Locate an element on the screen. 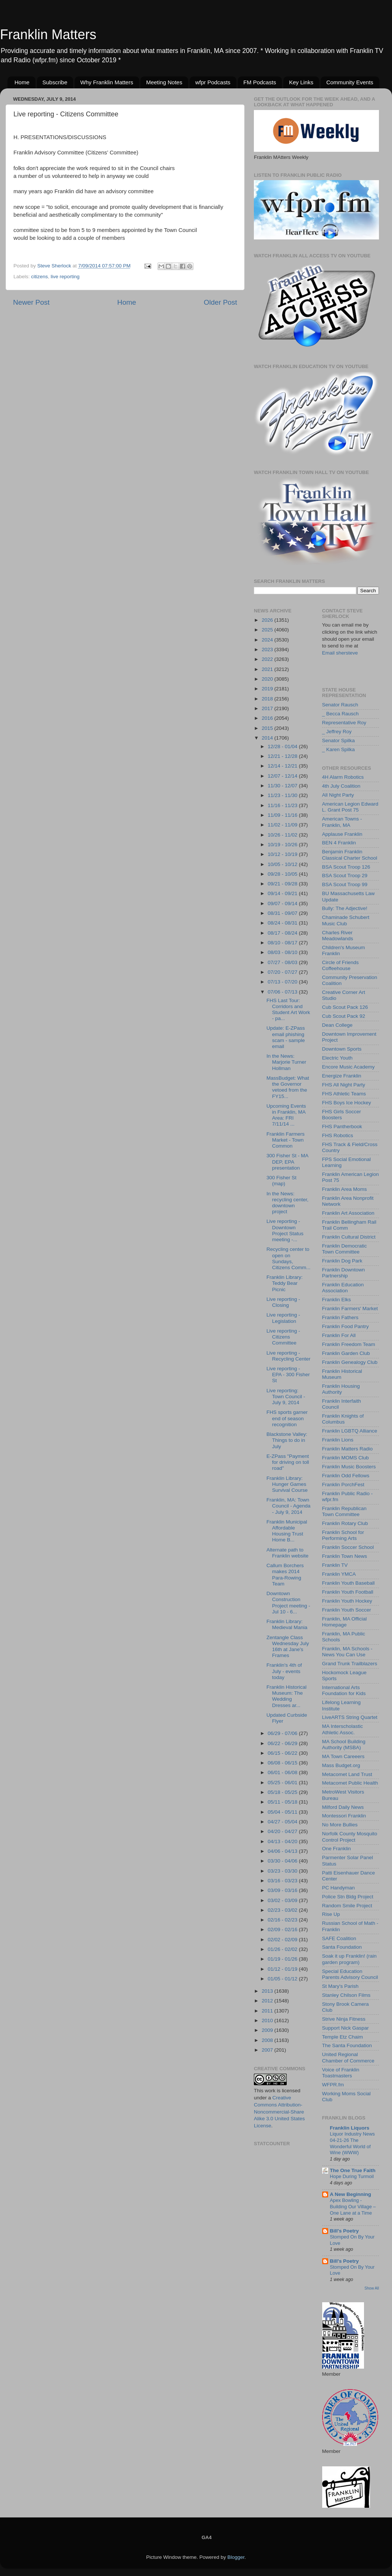 The width and height of the screenshot is (392, 2576). 2011 is located at coordinates (268, 2011).